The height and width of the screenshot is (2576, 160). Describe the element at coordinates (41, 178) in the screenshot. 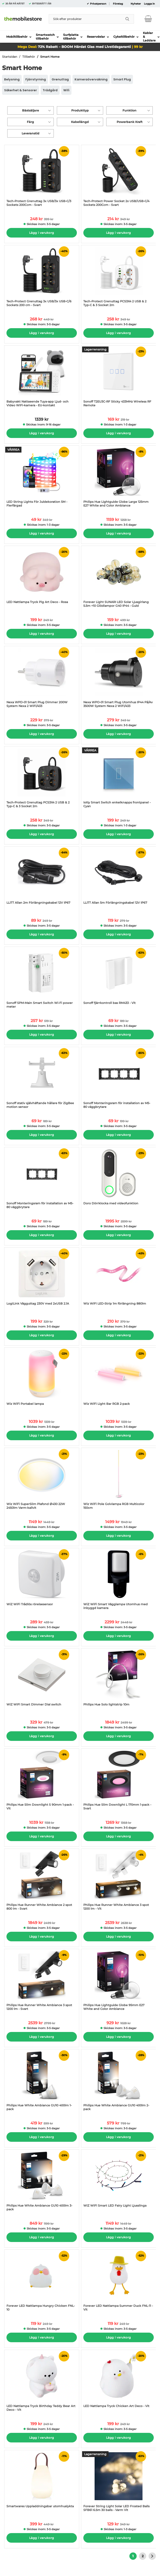

I see `[Tech-Protect Grenuttag 3x USB/3x USB-C/3 Sockets 200Ccm - Svart; tidigare pris: 399 kr per Stycke, rea pris 248 kr per]` at that location.